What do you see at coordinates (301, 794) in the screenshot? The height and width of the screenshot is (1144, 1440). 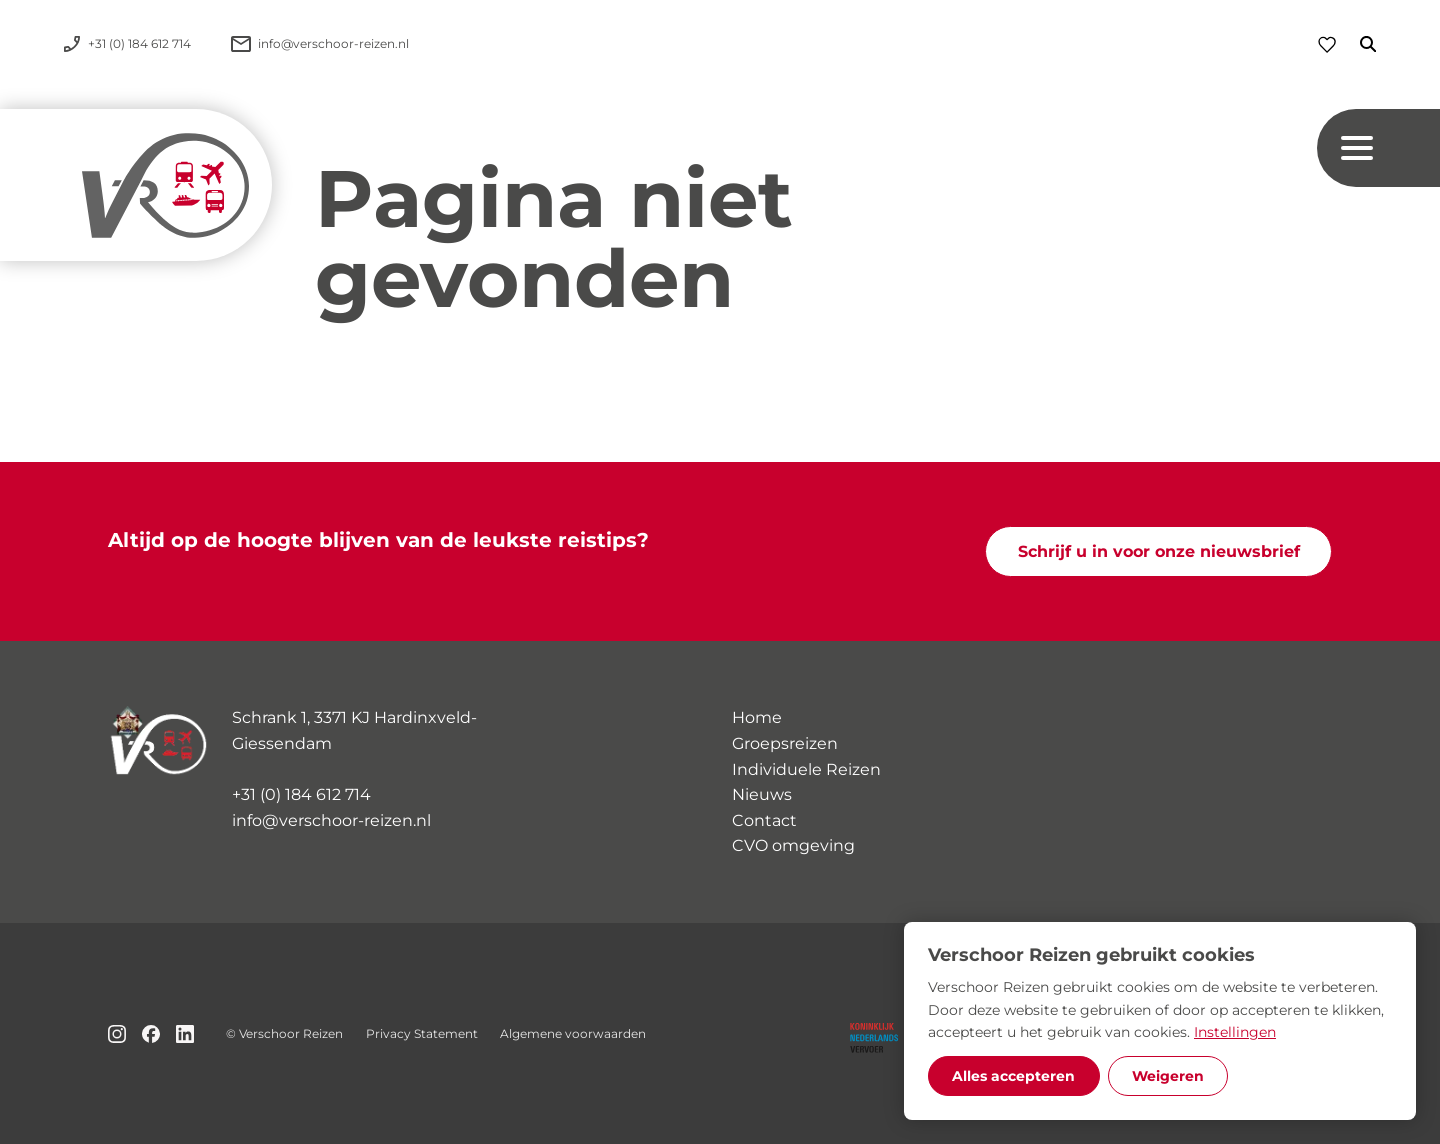 I see `+31 (0) 184 612 714` at bounding box center [301, 794].